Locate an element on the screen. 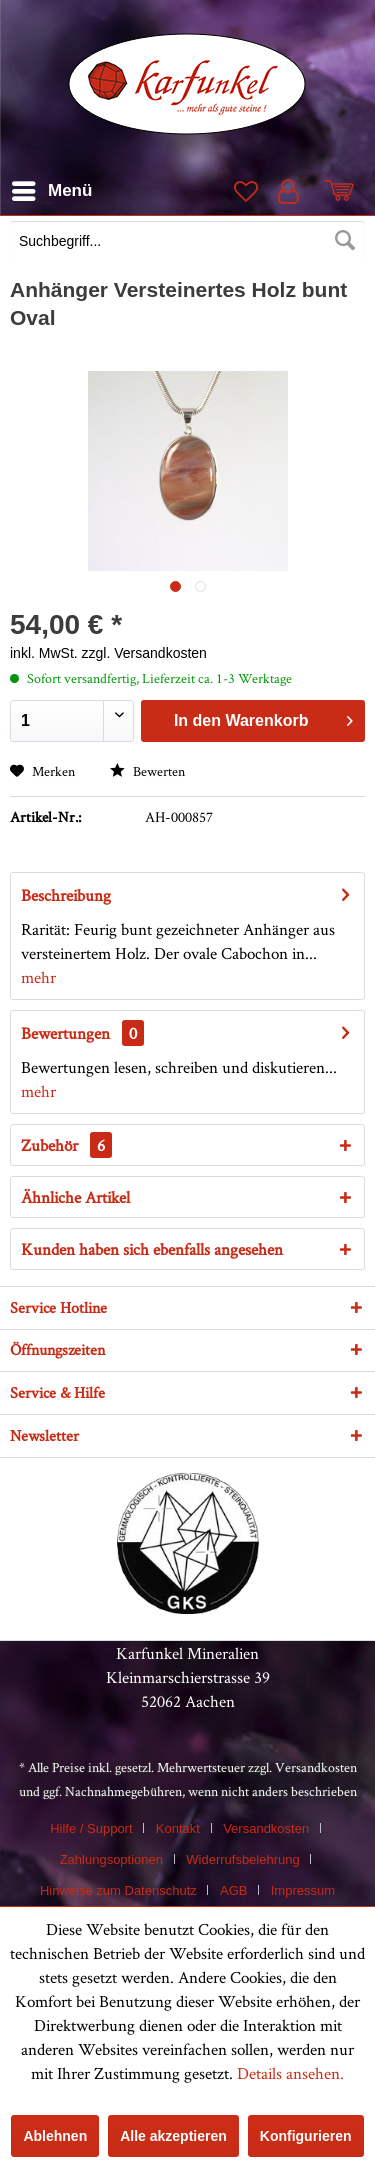 The width and height of the screenshot is (375, 2167). mehr is located at coordinates (38, 977).